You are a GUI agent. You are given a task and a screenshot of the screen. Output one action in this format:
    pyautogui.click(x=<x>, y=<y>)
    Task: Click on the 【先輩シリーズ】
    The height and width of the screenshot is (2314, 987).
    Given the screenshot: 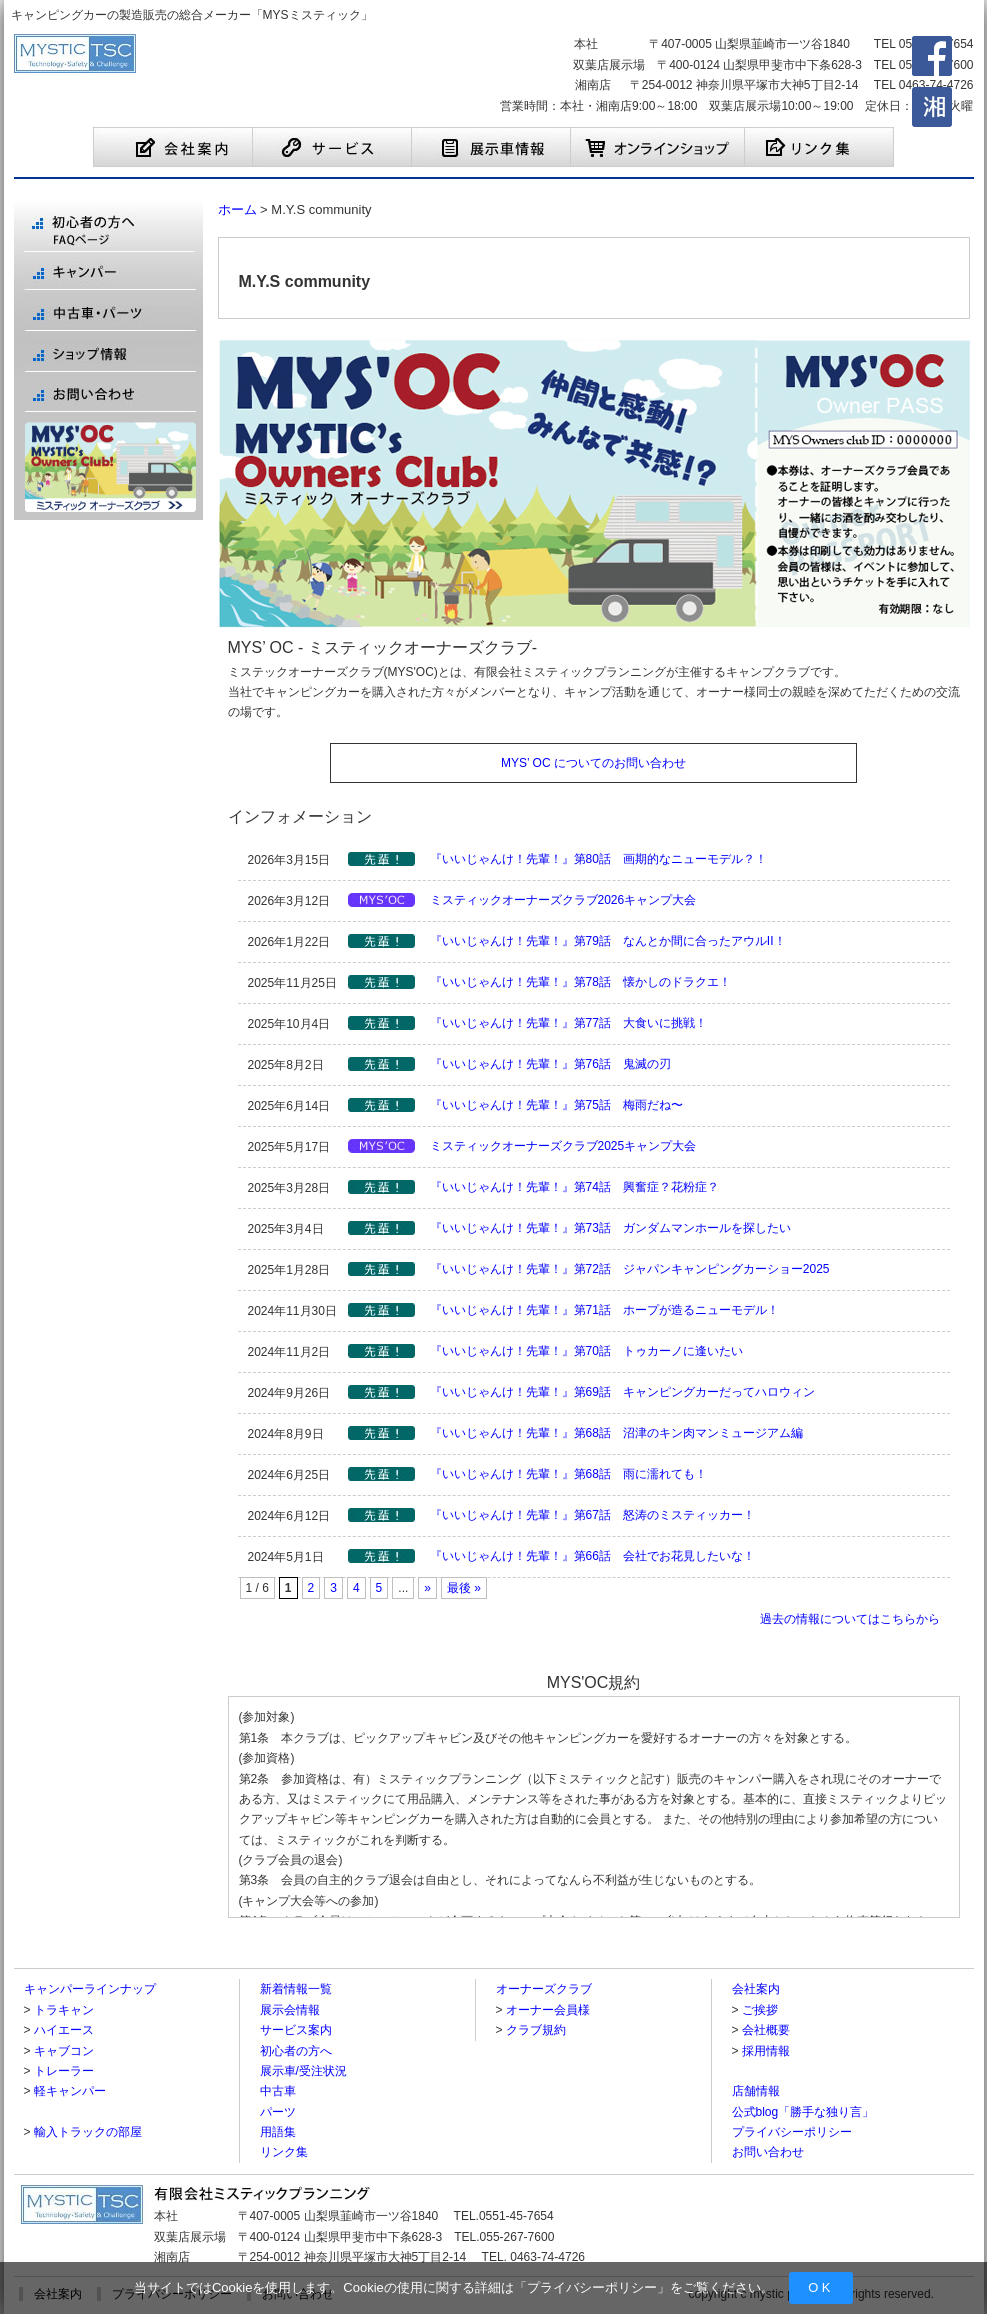 What is the action you would take?
    pyautogui.click(x=381, y=859)
    